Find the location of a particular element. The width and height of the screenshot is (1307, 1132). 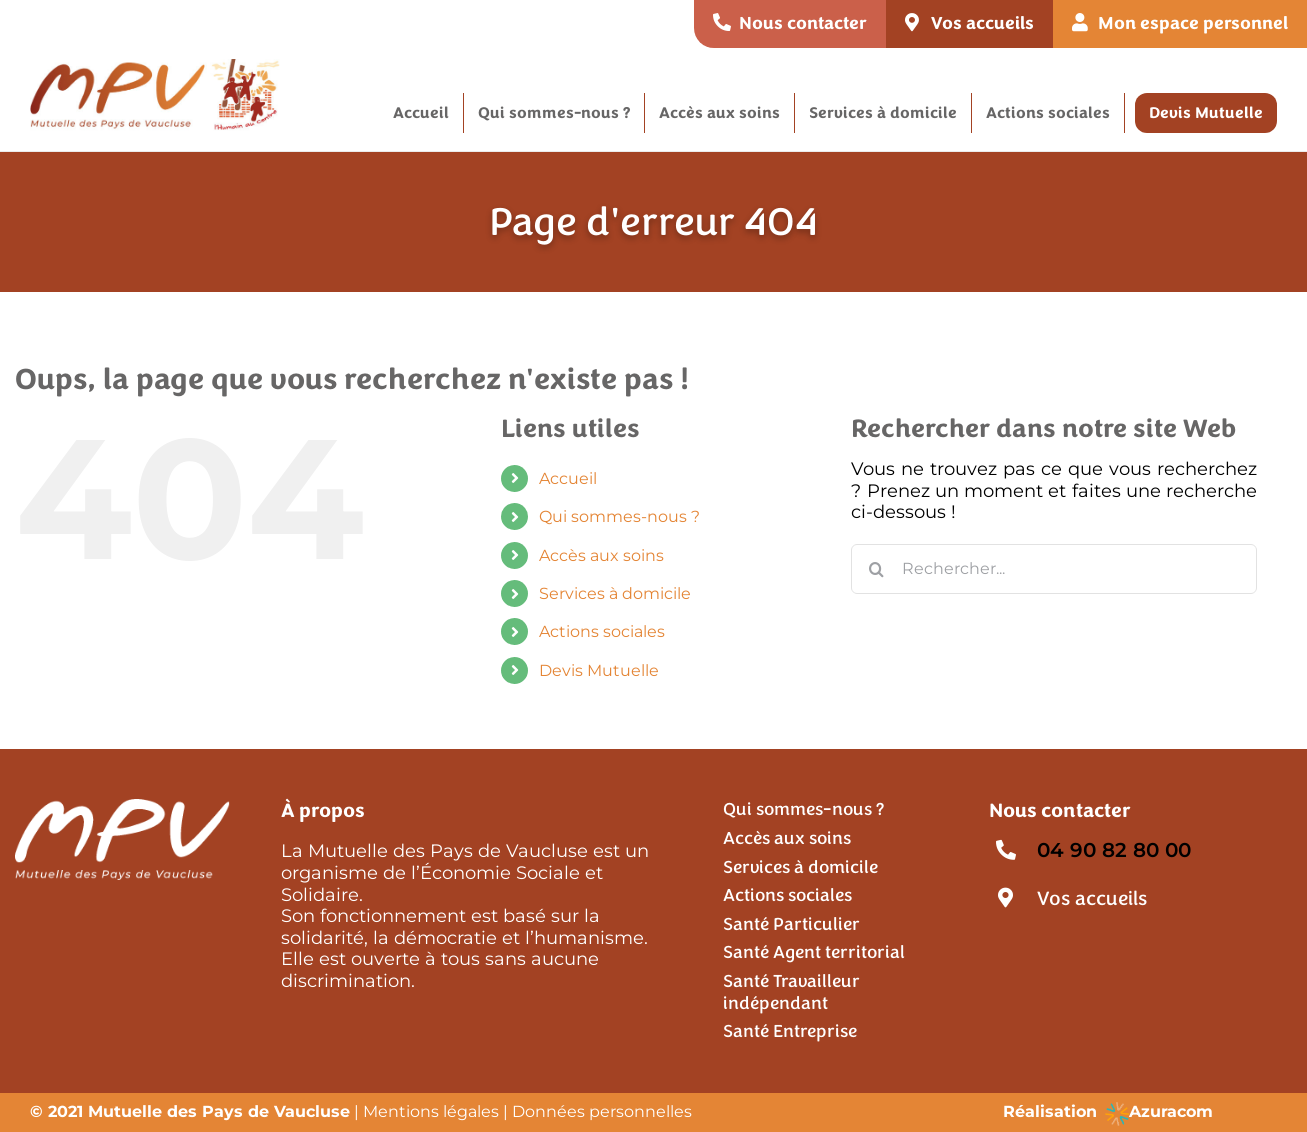

Services à domicile is located at coordinates (615, 593).